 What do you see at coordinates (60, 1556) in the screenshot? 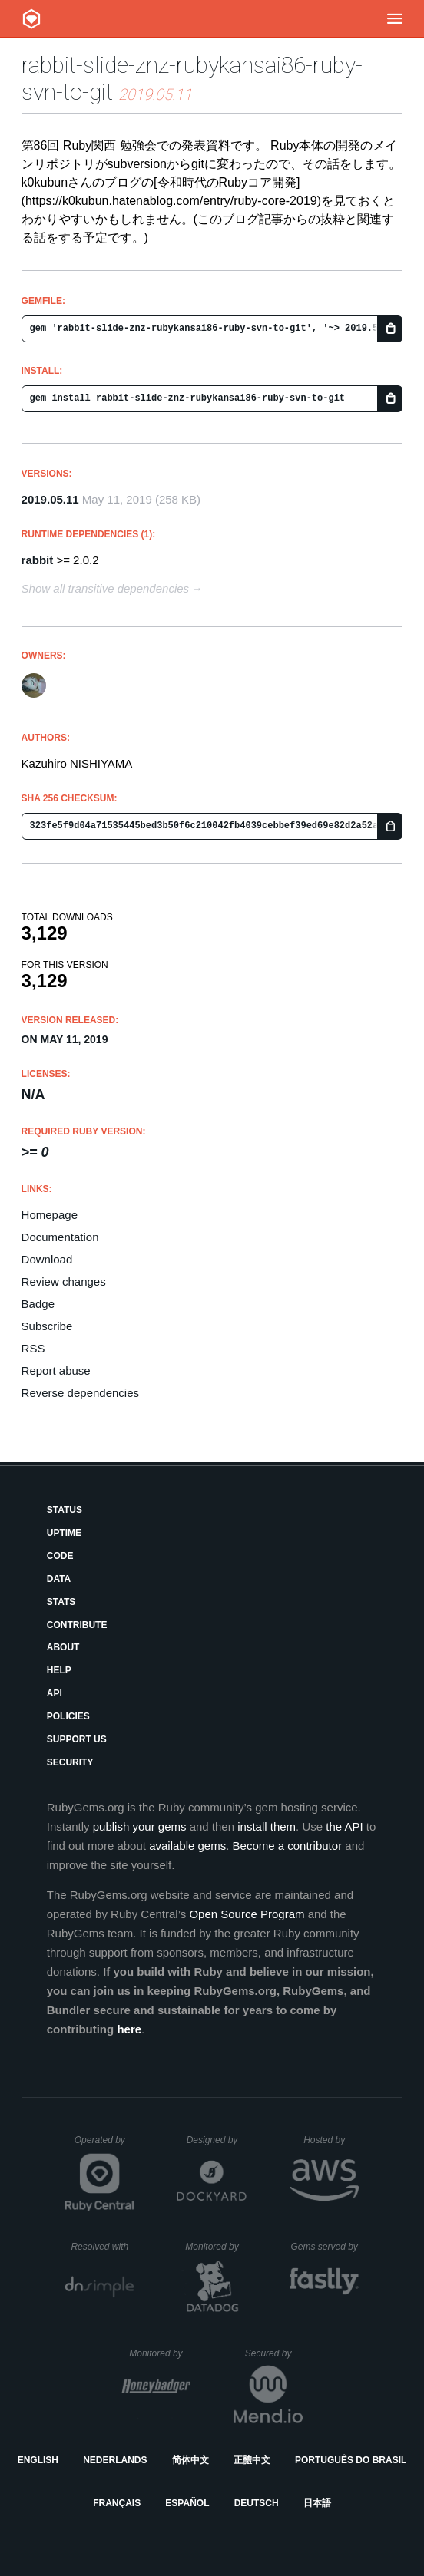
I see `Code` at bounding box center [60, 1556].